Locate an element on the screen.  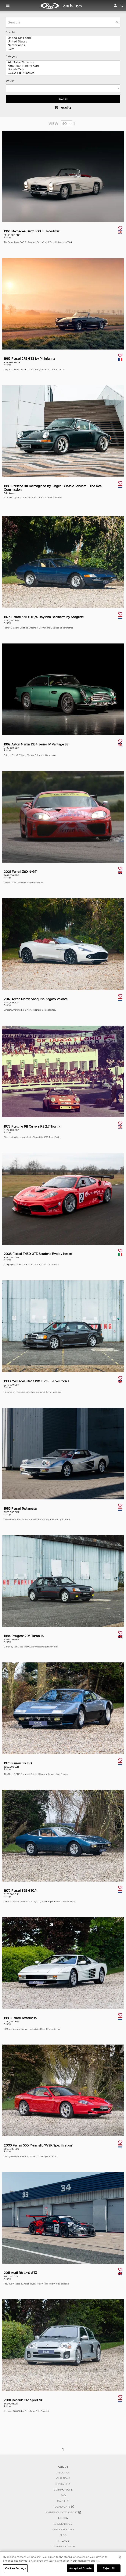
Search is located at coordinates (63, 99).